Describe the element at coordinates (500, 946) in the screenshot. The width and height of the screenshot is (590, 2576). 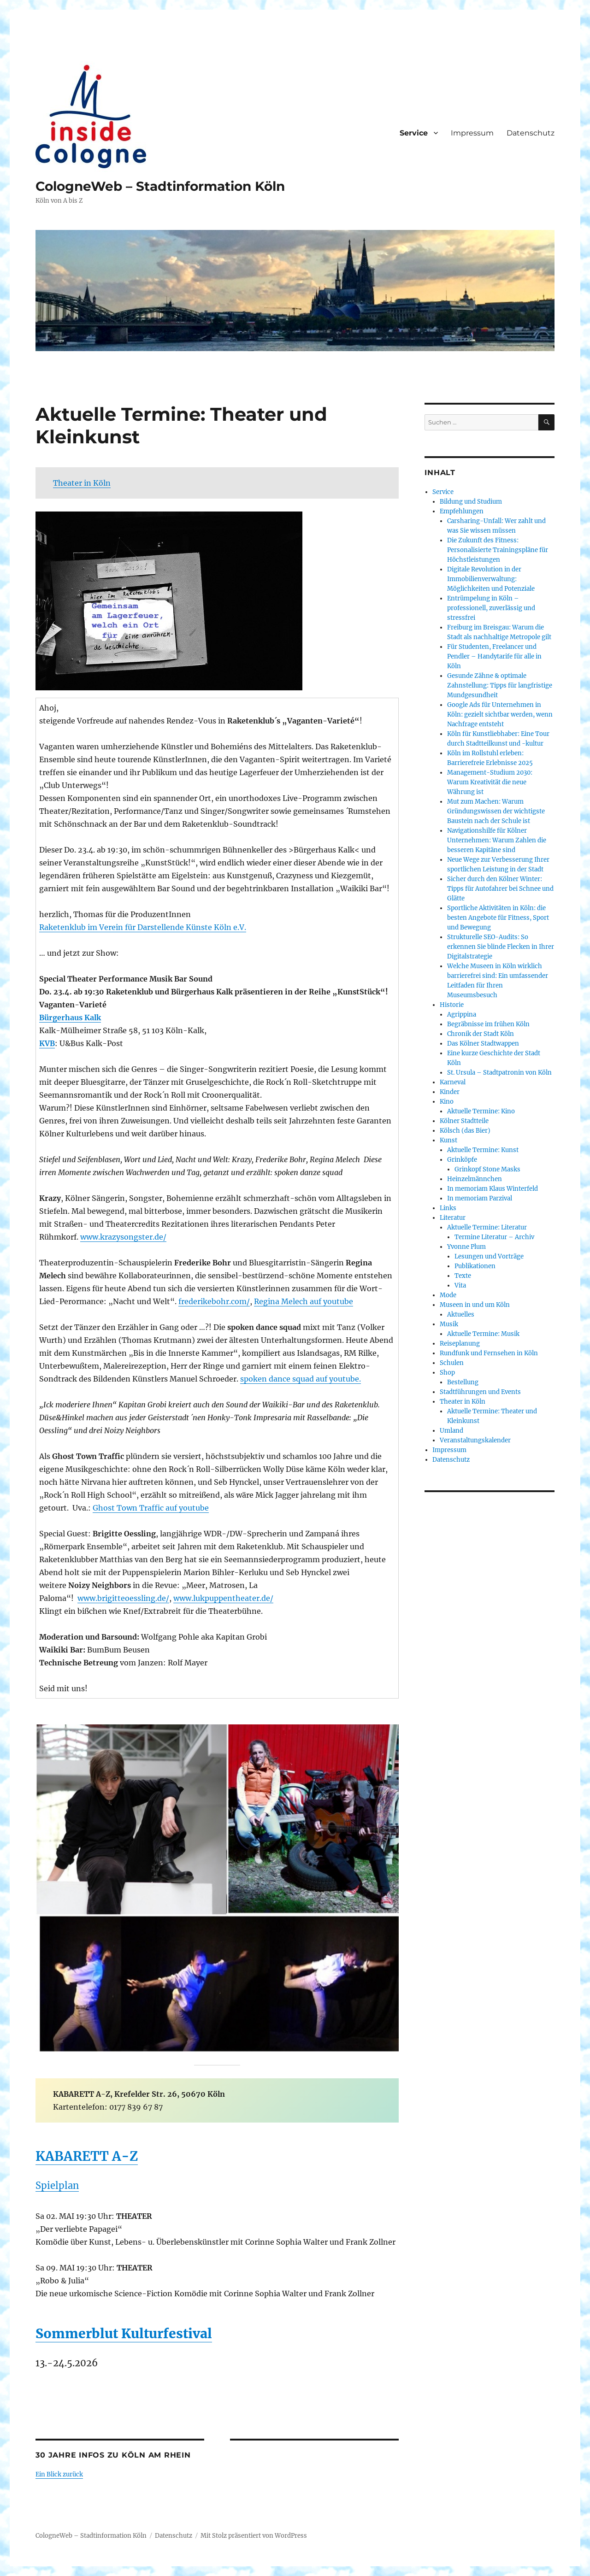
I see `Strukturelle SEO-Audits: So erkennen Sie blinde Flecken in Ihrer Digitalstrategie` at that location.